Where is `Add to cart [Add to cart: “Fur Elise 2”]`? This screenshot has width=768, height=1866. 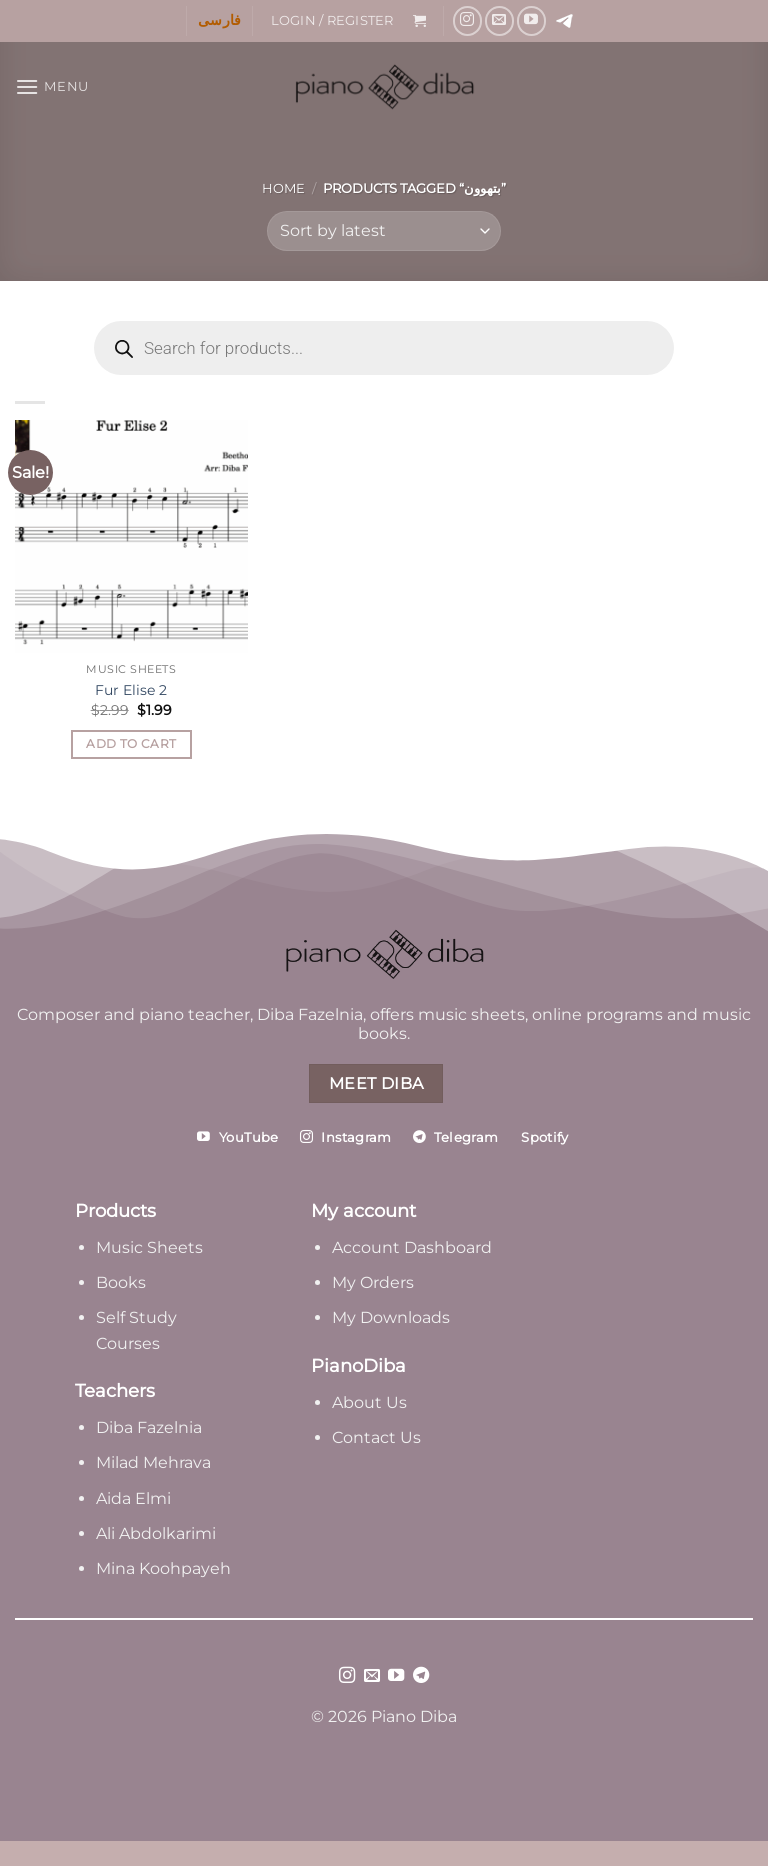
Add to cart [Add to cart: “Fur Elise 2”] is located at coordinates (131, 744).